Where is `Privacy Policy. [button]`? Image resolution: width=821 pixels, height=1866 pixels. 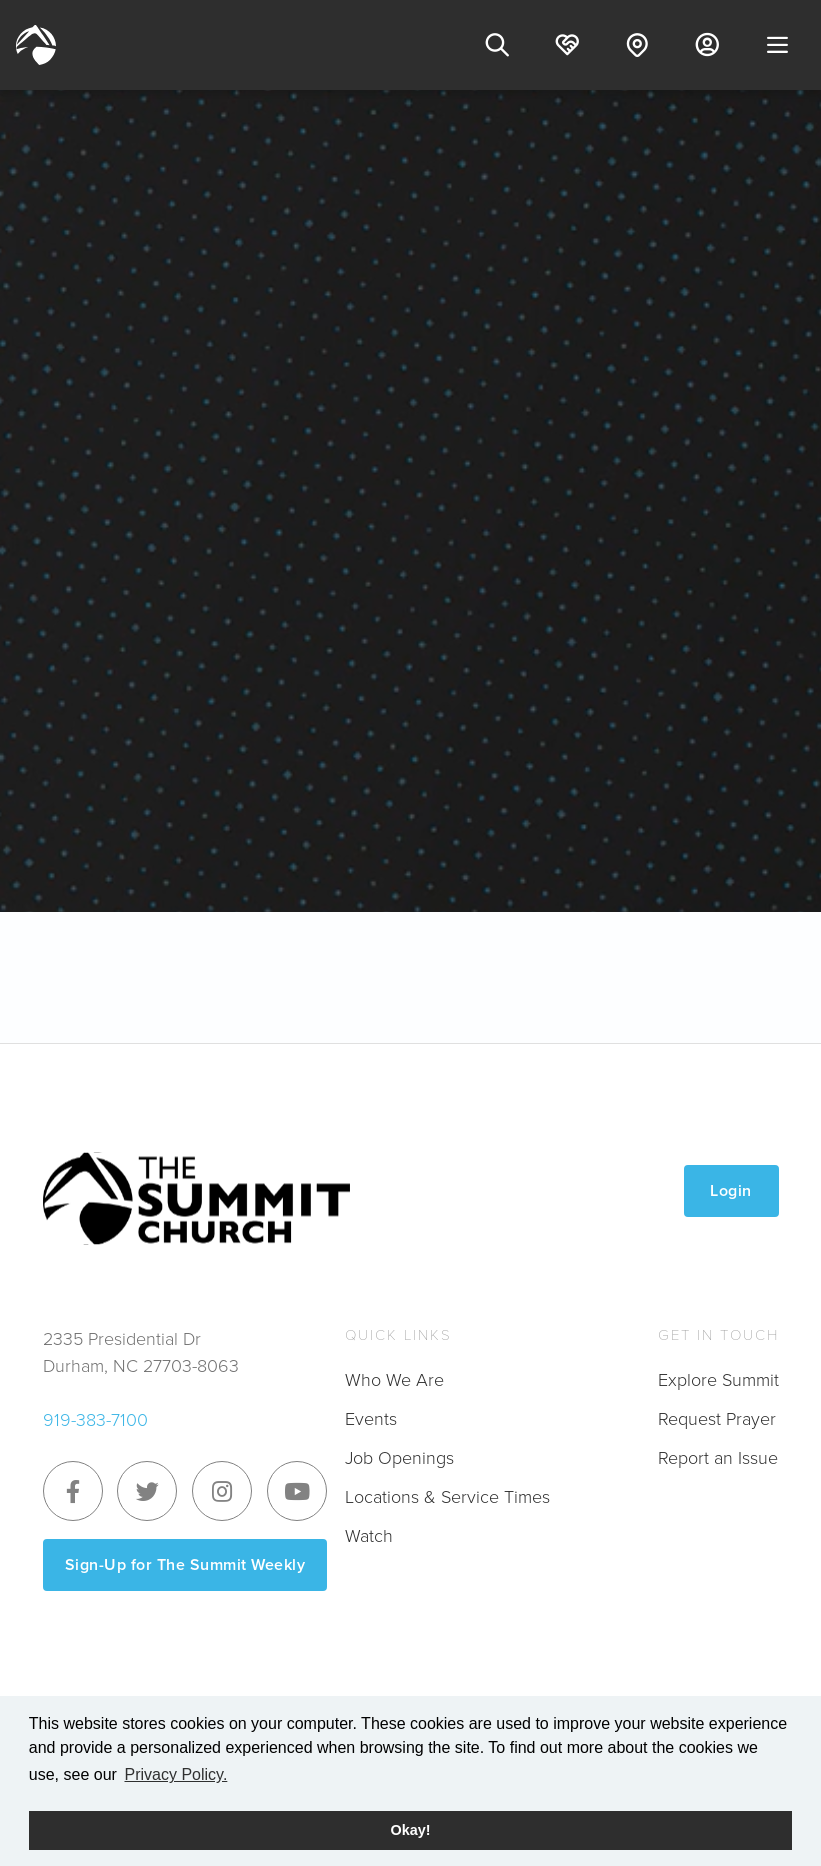
Privacy Policy. [button] is located at coordinates (175, 1774).